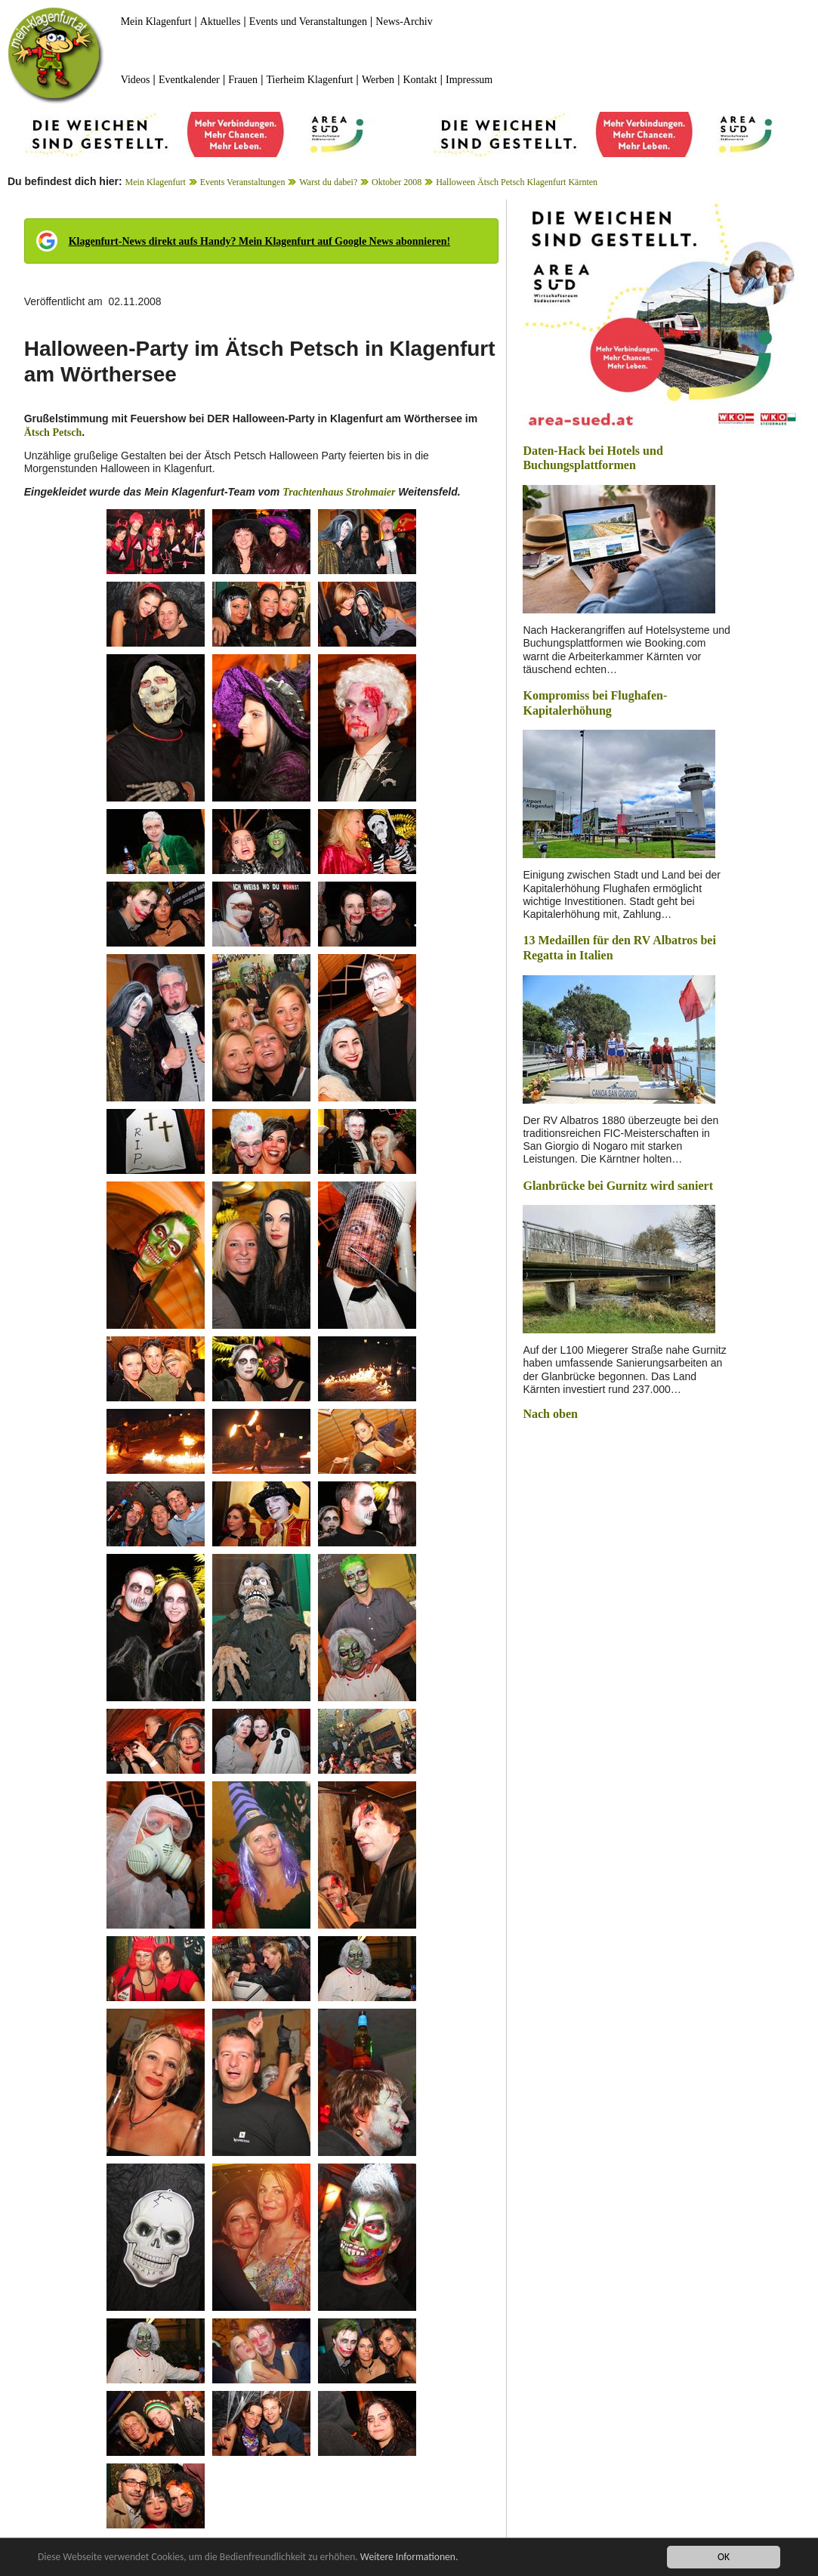 This screenshot has width=818, height=2576. Describe the element at coordinates (410, 2558) in the screenshot. I see `Weitere Informationen.` at that location.